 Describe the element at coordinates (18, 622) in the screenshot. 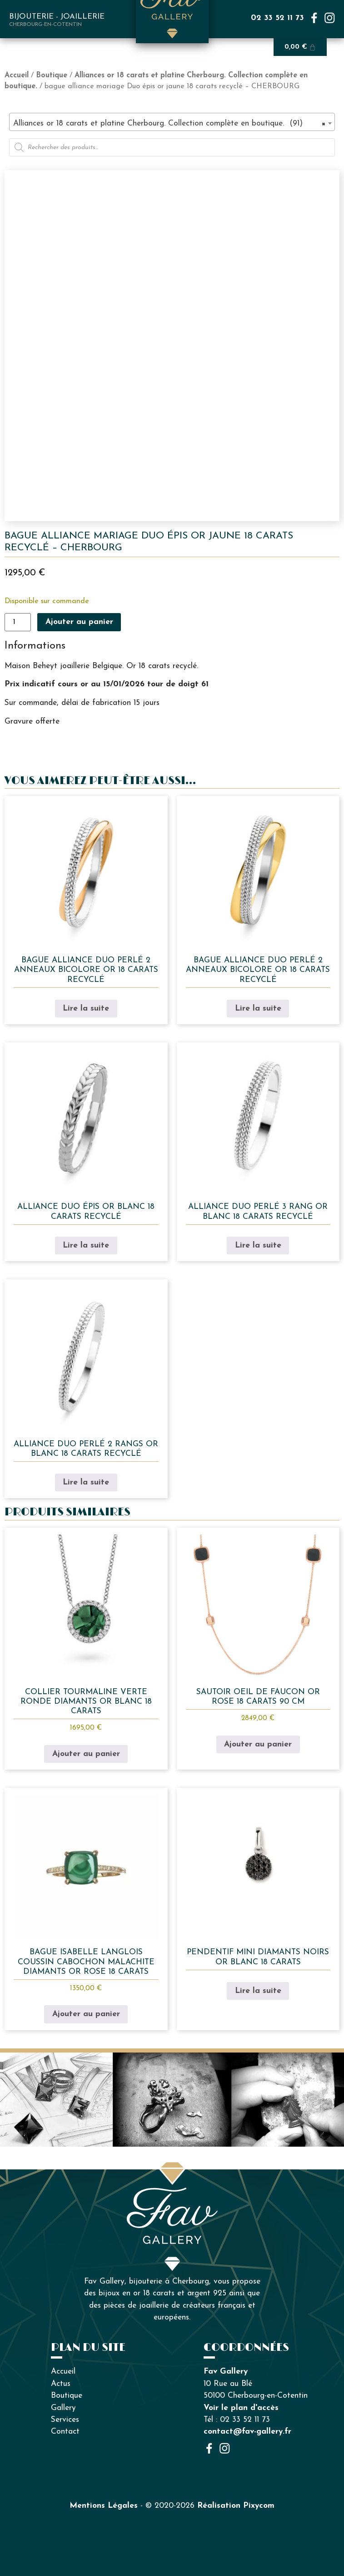

I see `[Quantité de produits]` at that location.